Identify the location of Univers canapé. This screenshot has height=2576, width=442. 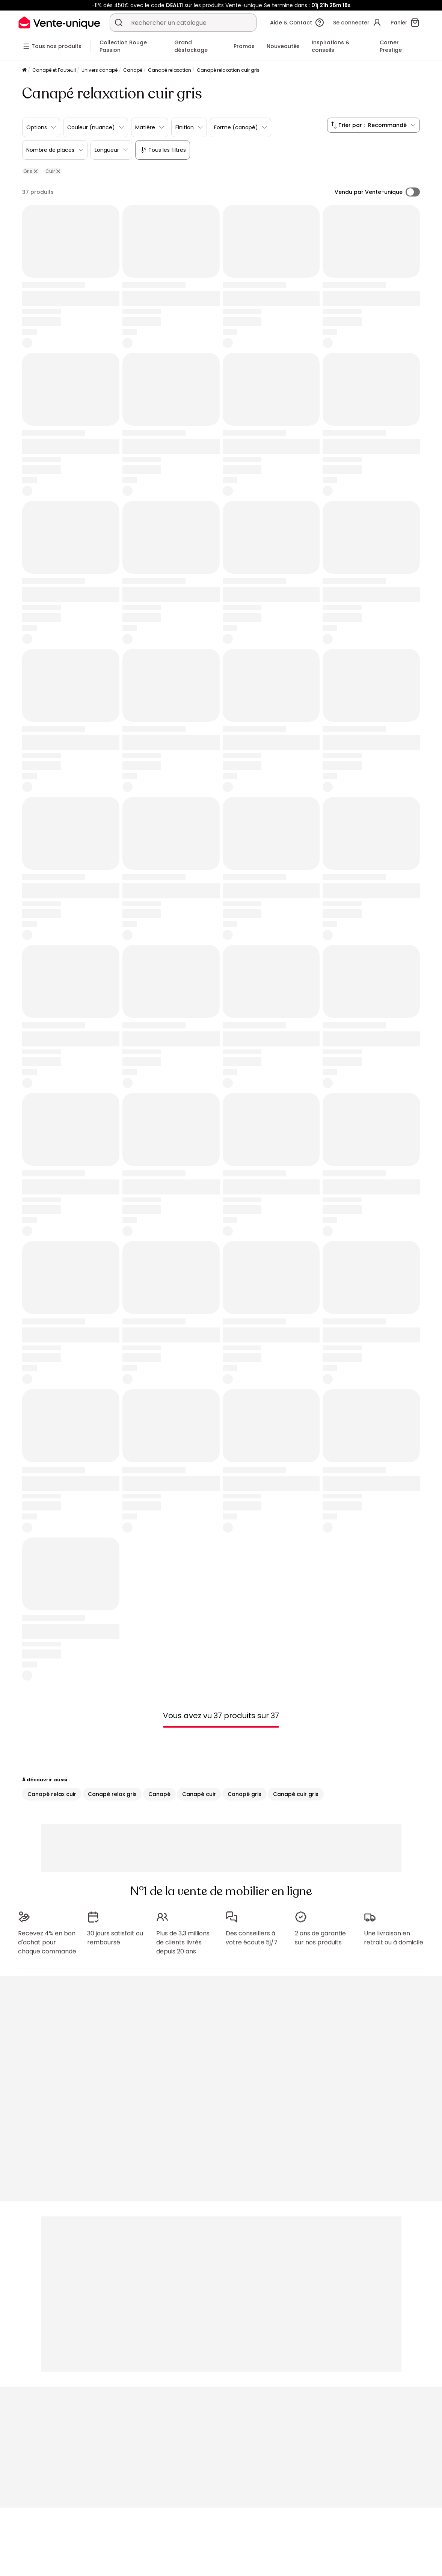
(99, 70).